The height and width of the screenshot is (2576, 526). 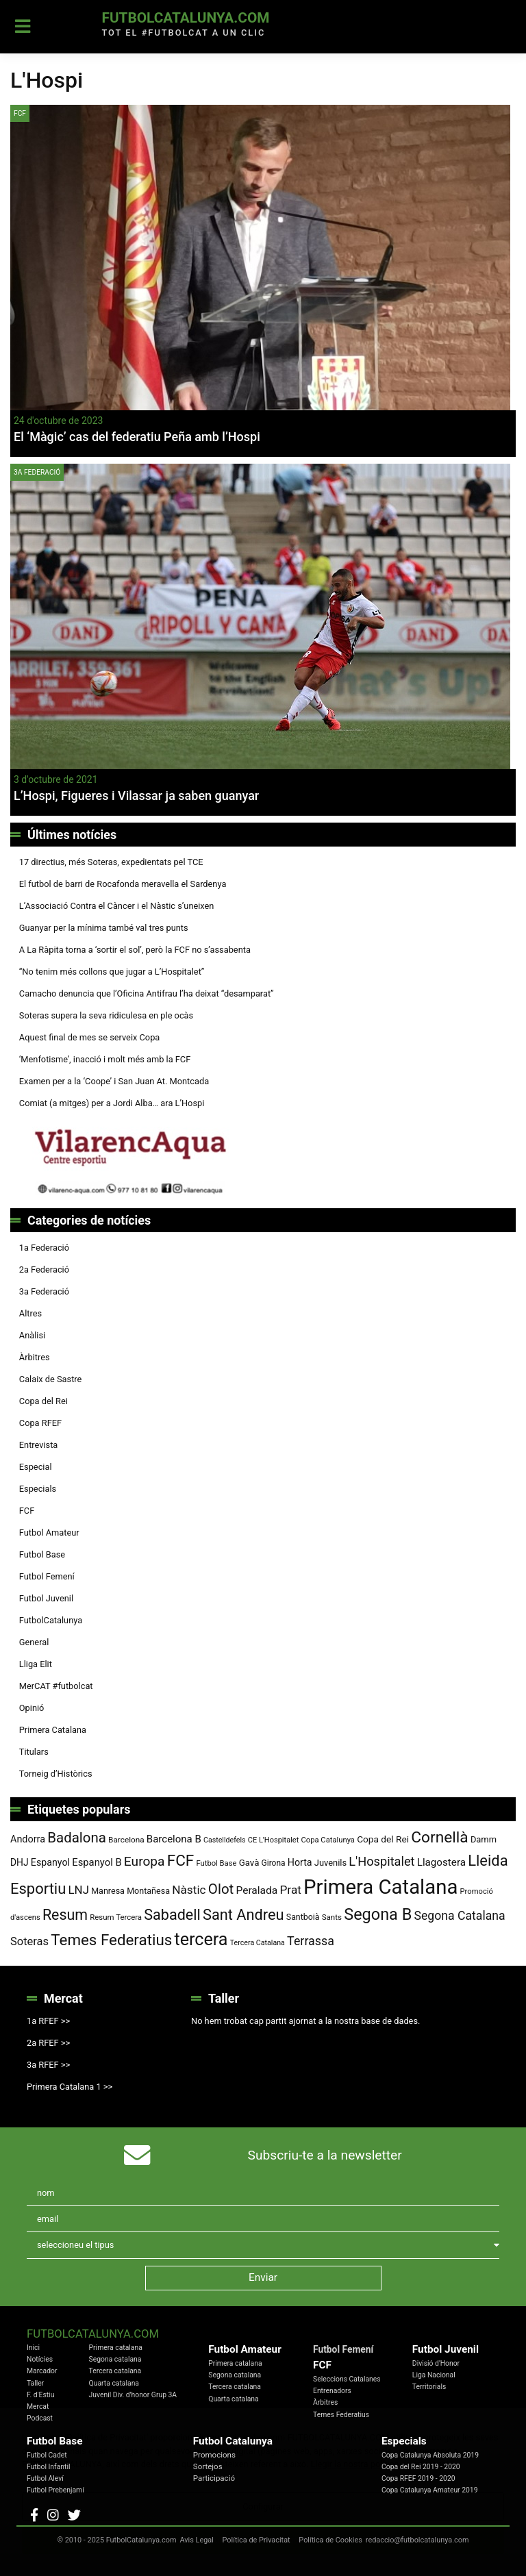 What do you see at coordinates (40, 1423) in the screenshot?
I see `Copa RFEF` at bounding box center [40, 1423].